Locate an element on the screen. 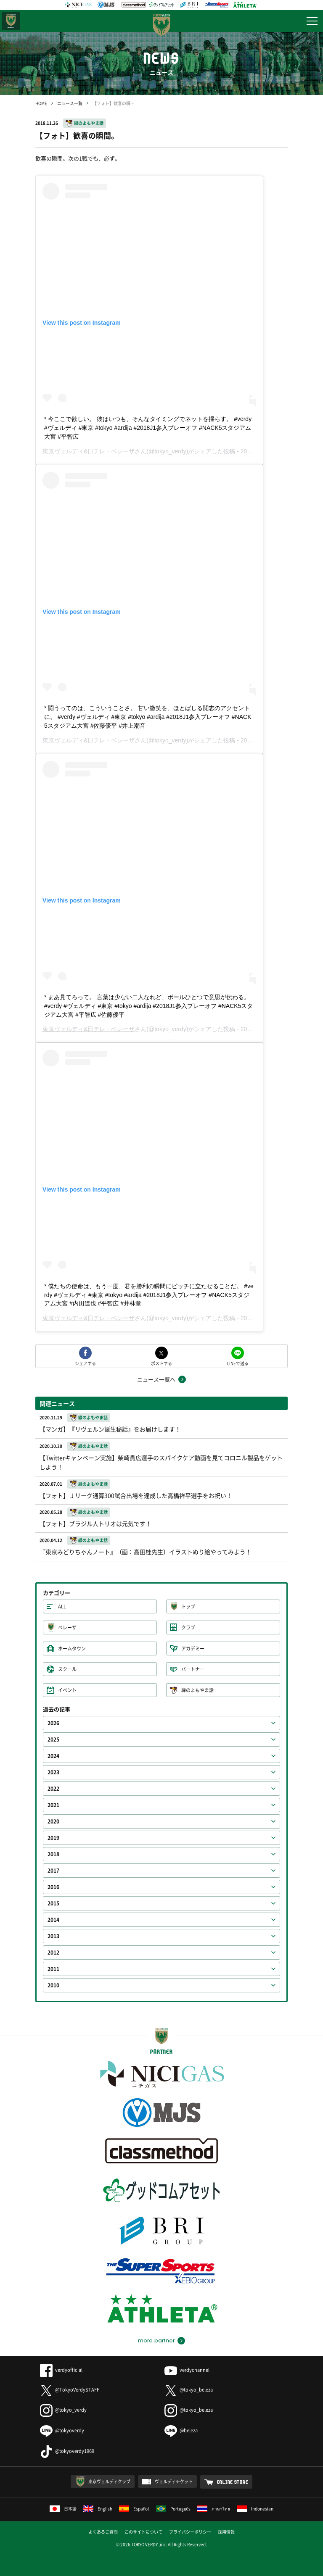 The height and width of the screenshot is (2576, 323). LINEで送る is located at coordinates (238, 1363).